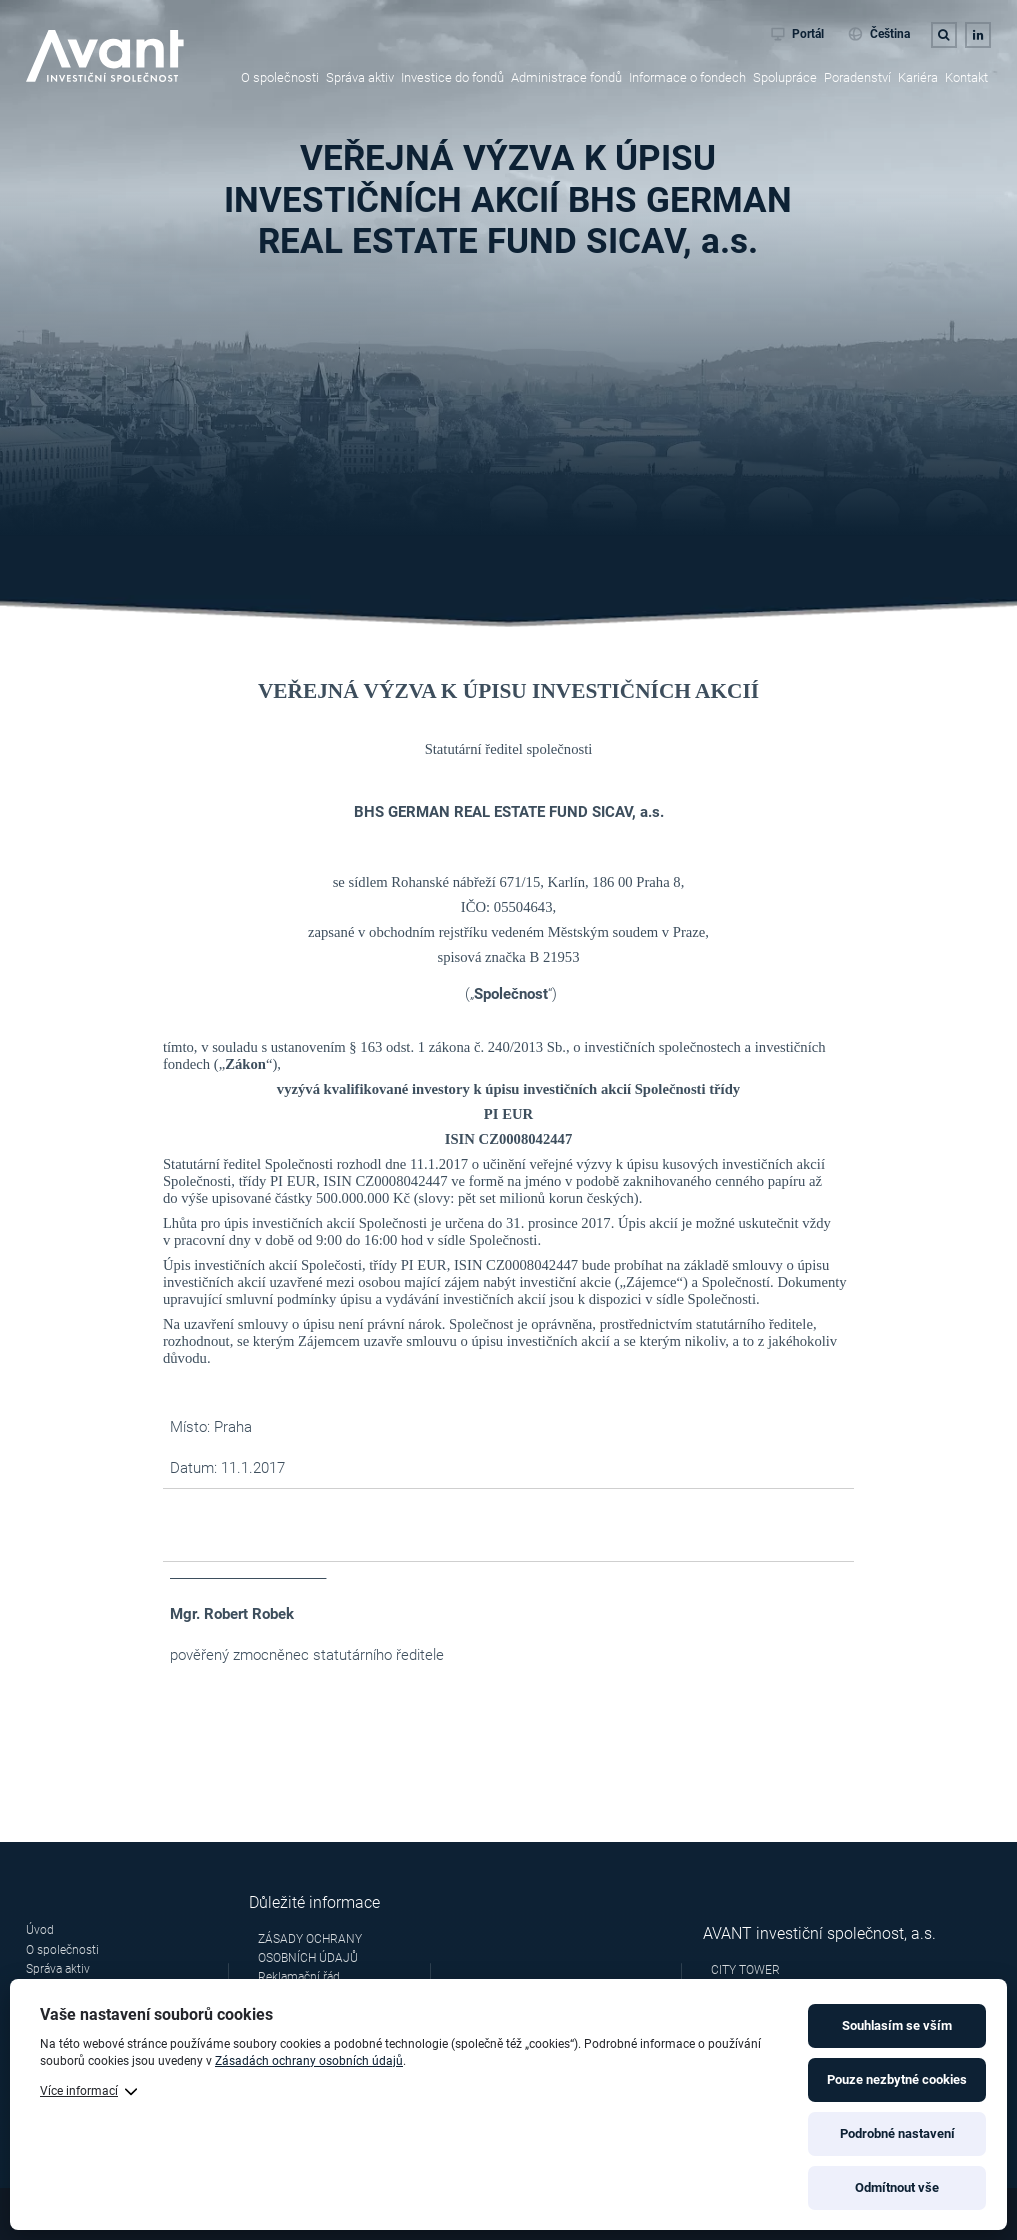 This screenshot has height=2240, width=1017. Describe the element at coordinates (879, 34) in the screenshot. I see `Čeština` at that location.